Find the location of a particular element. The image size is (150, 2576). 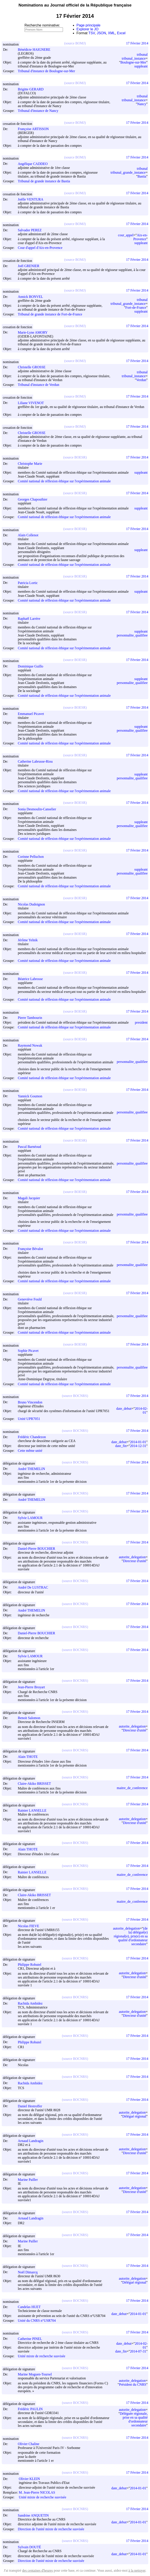

Jérôme Yelnik is located at coordinates (30, 940).